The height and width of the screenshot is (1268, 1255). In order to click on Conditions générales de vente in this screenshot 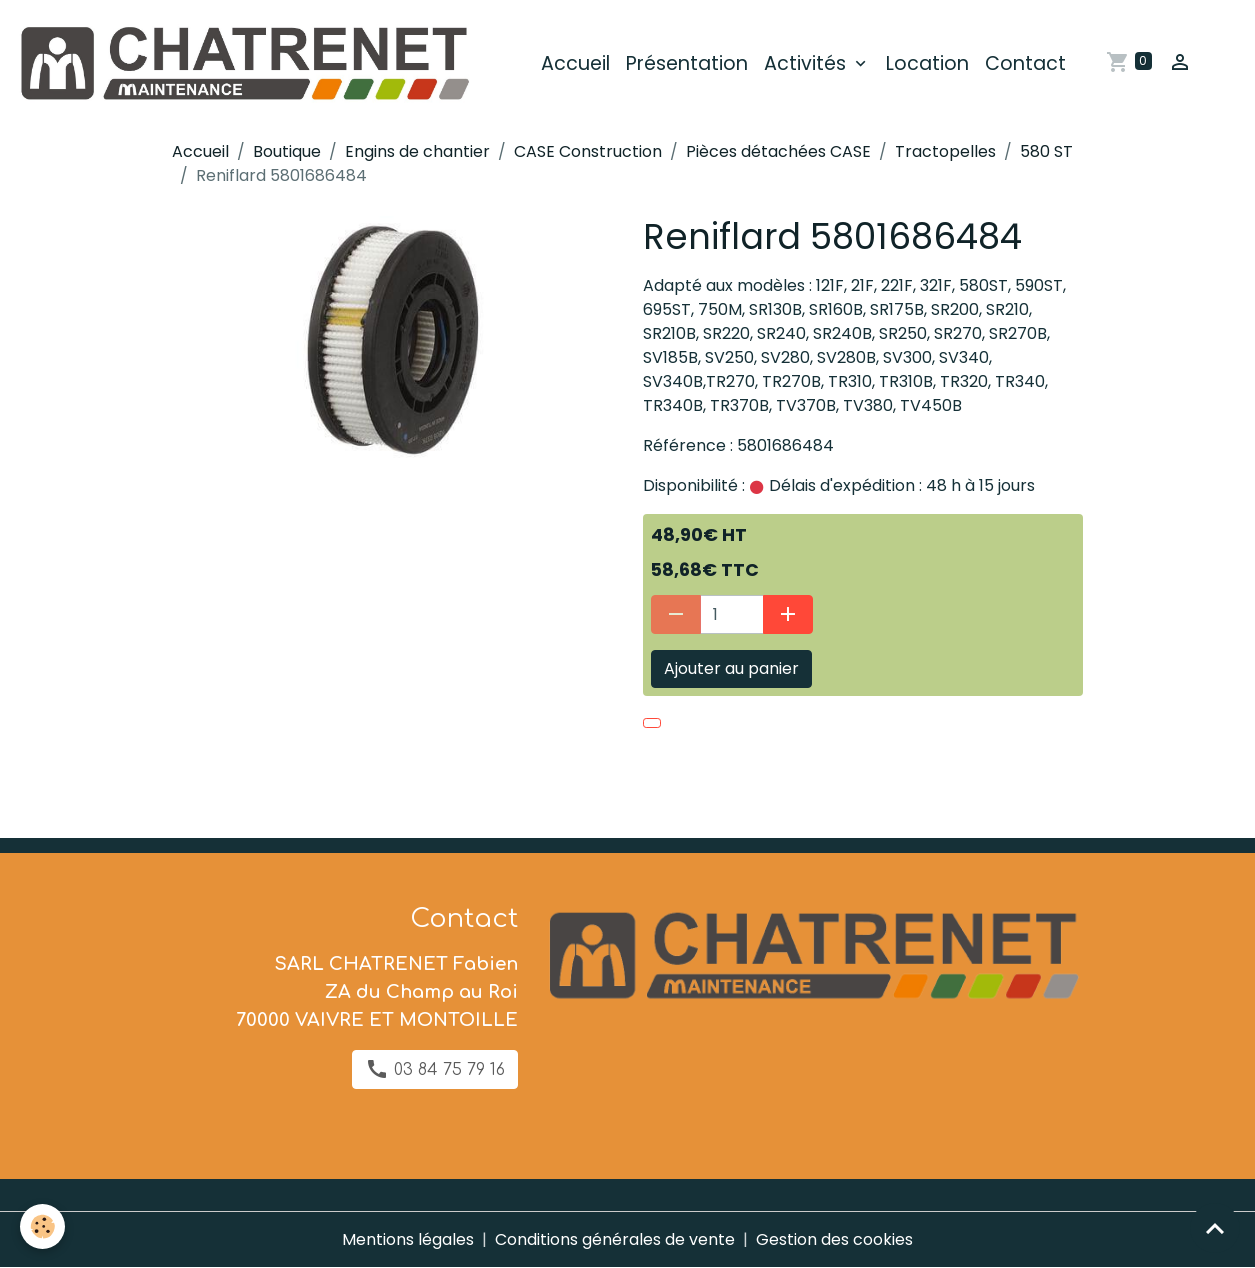, I will do `click(615, 1239)`.